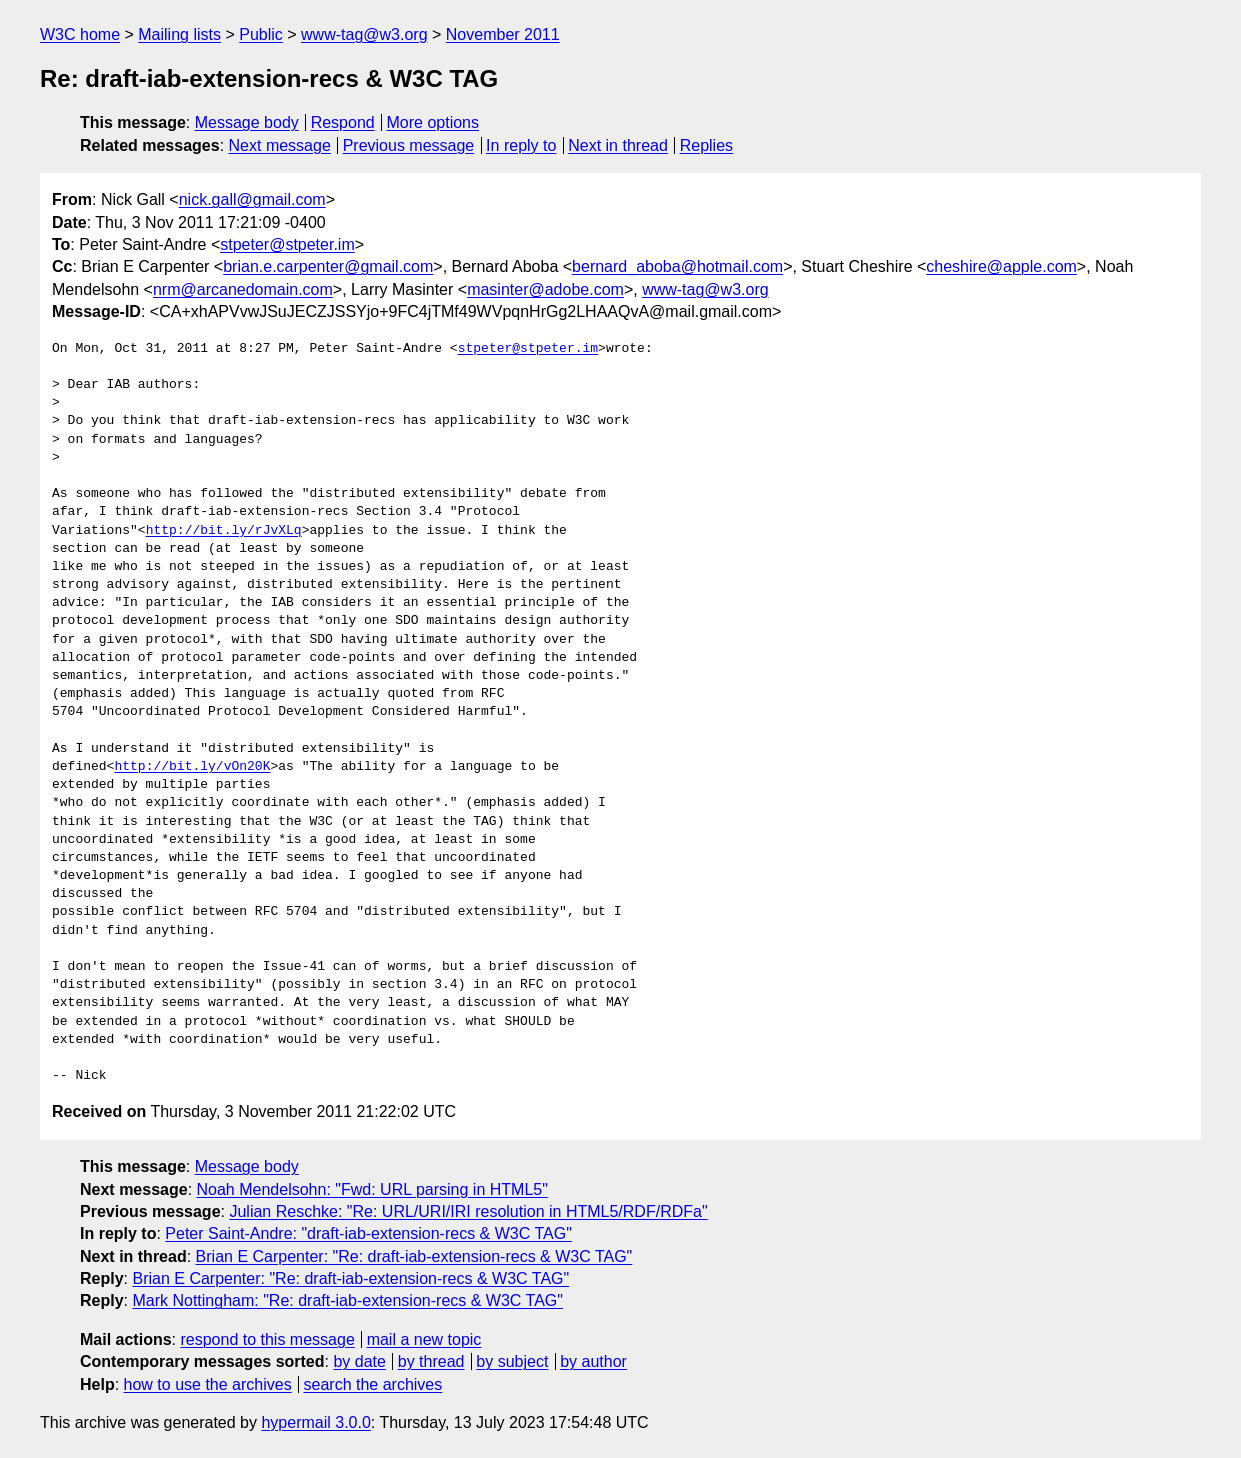  I want to click on stpeter@stpeter.im, so click(287, 244).